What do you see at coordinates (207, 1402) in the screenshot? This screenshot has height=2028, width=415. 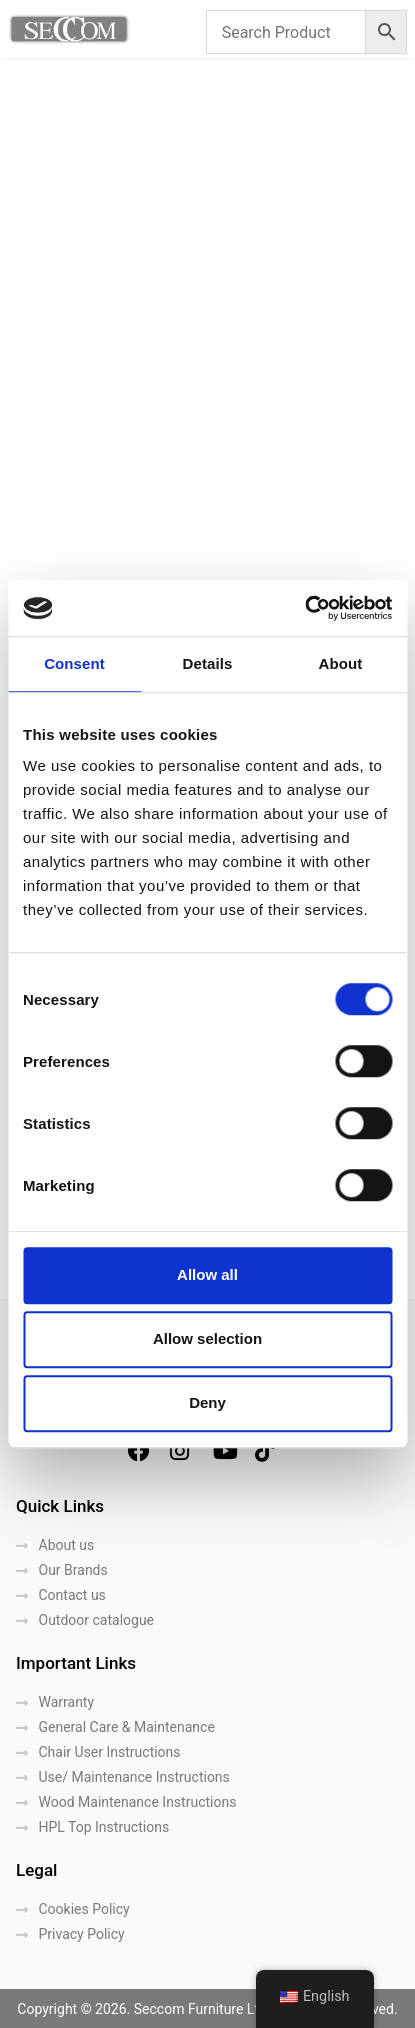 I see `Deny` at bounding box center [207, 1402].